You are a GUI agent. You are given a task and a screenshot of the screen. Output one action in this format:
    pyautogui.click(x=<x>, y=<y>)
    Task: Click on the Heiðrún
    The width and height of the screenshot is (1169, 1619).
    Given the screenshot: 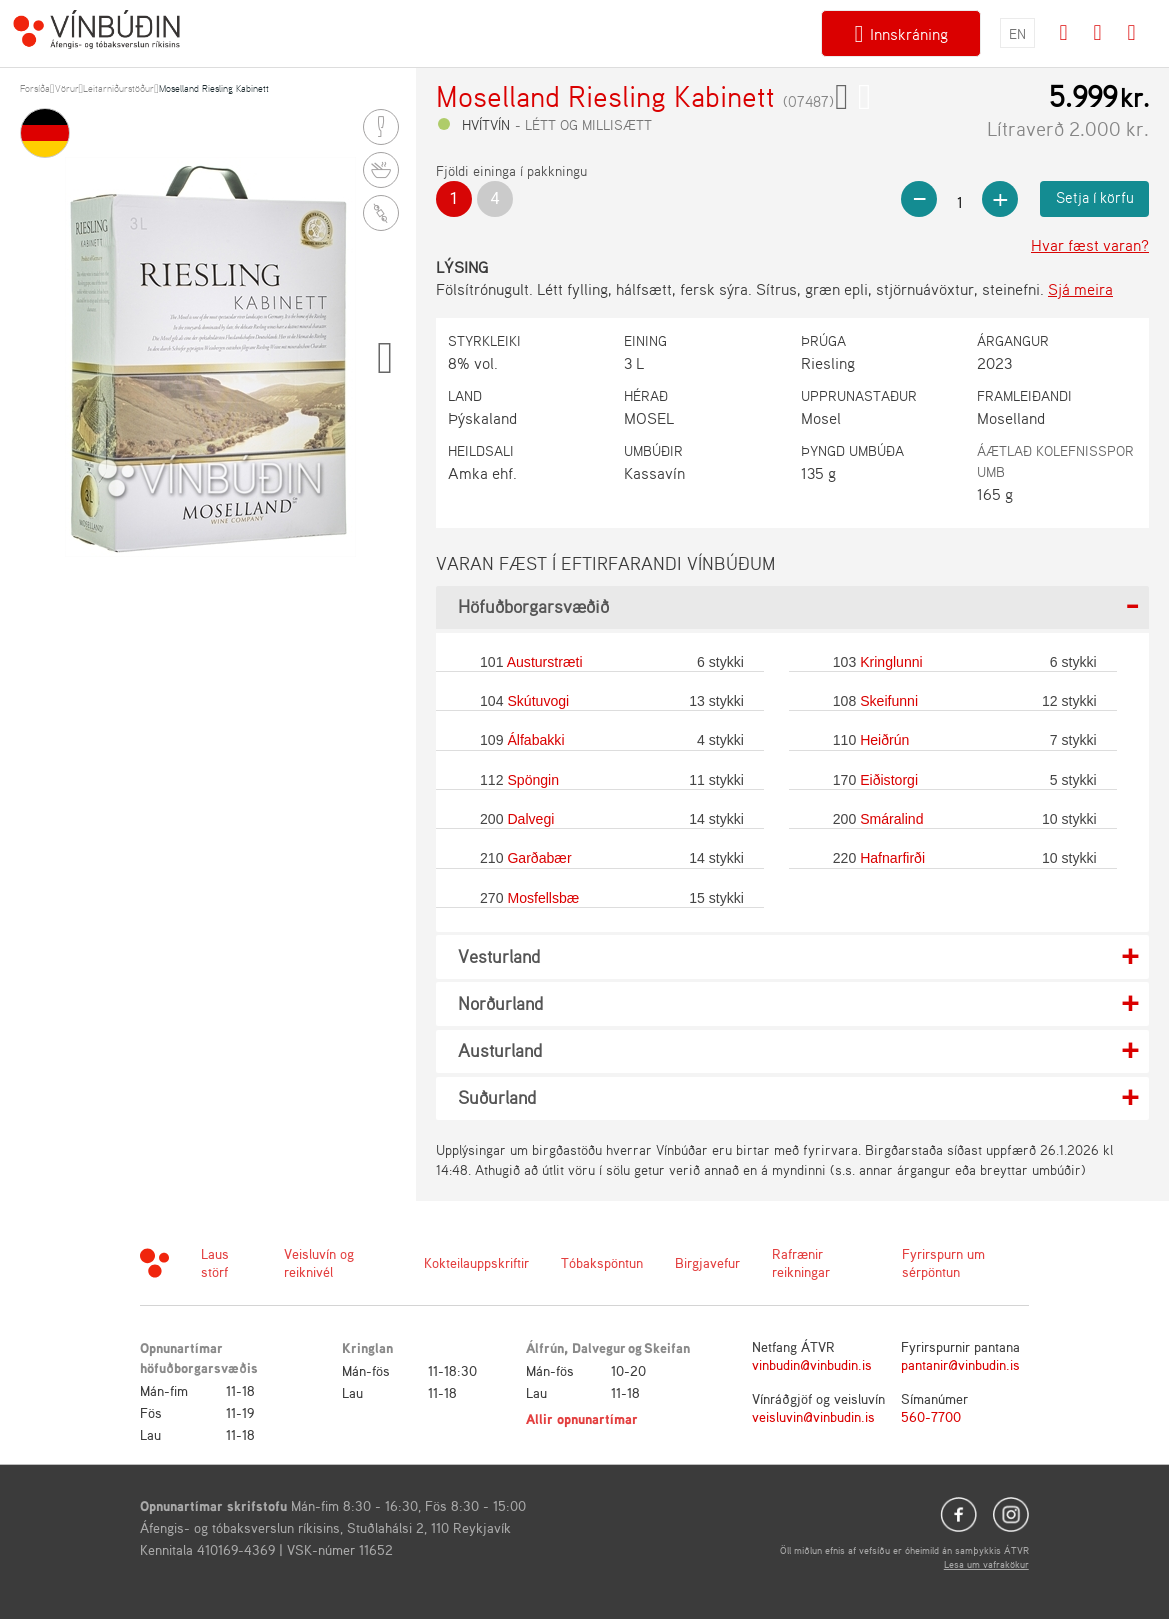 What is the action you would take?
    pyautogui.click(x=884, y=740)
    